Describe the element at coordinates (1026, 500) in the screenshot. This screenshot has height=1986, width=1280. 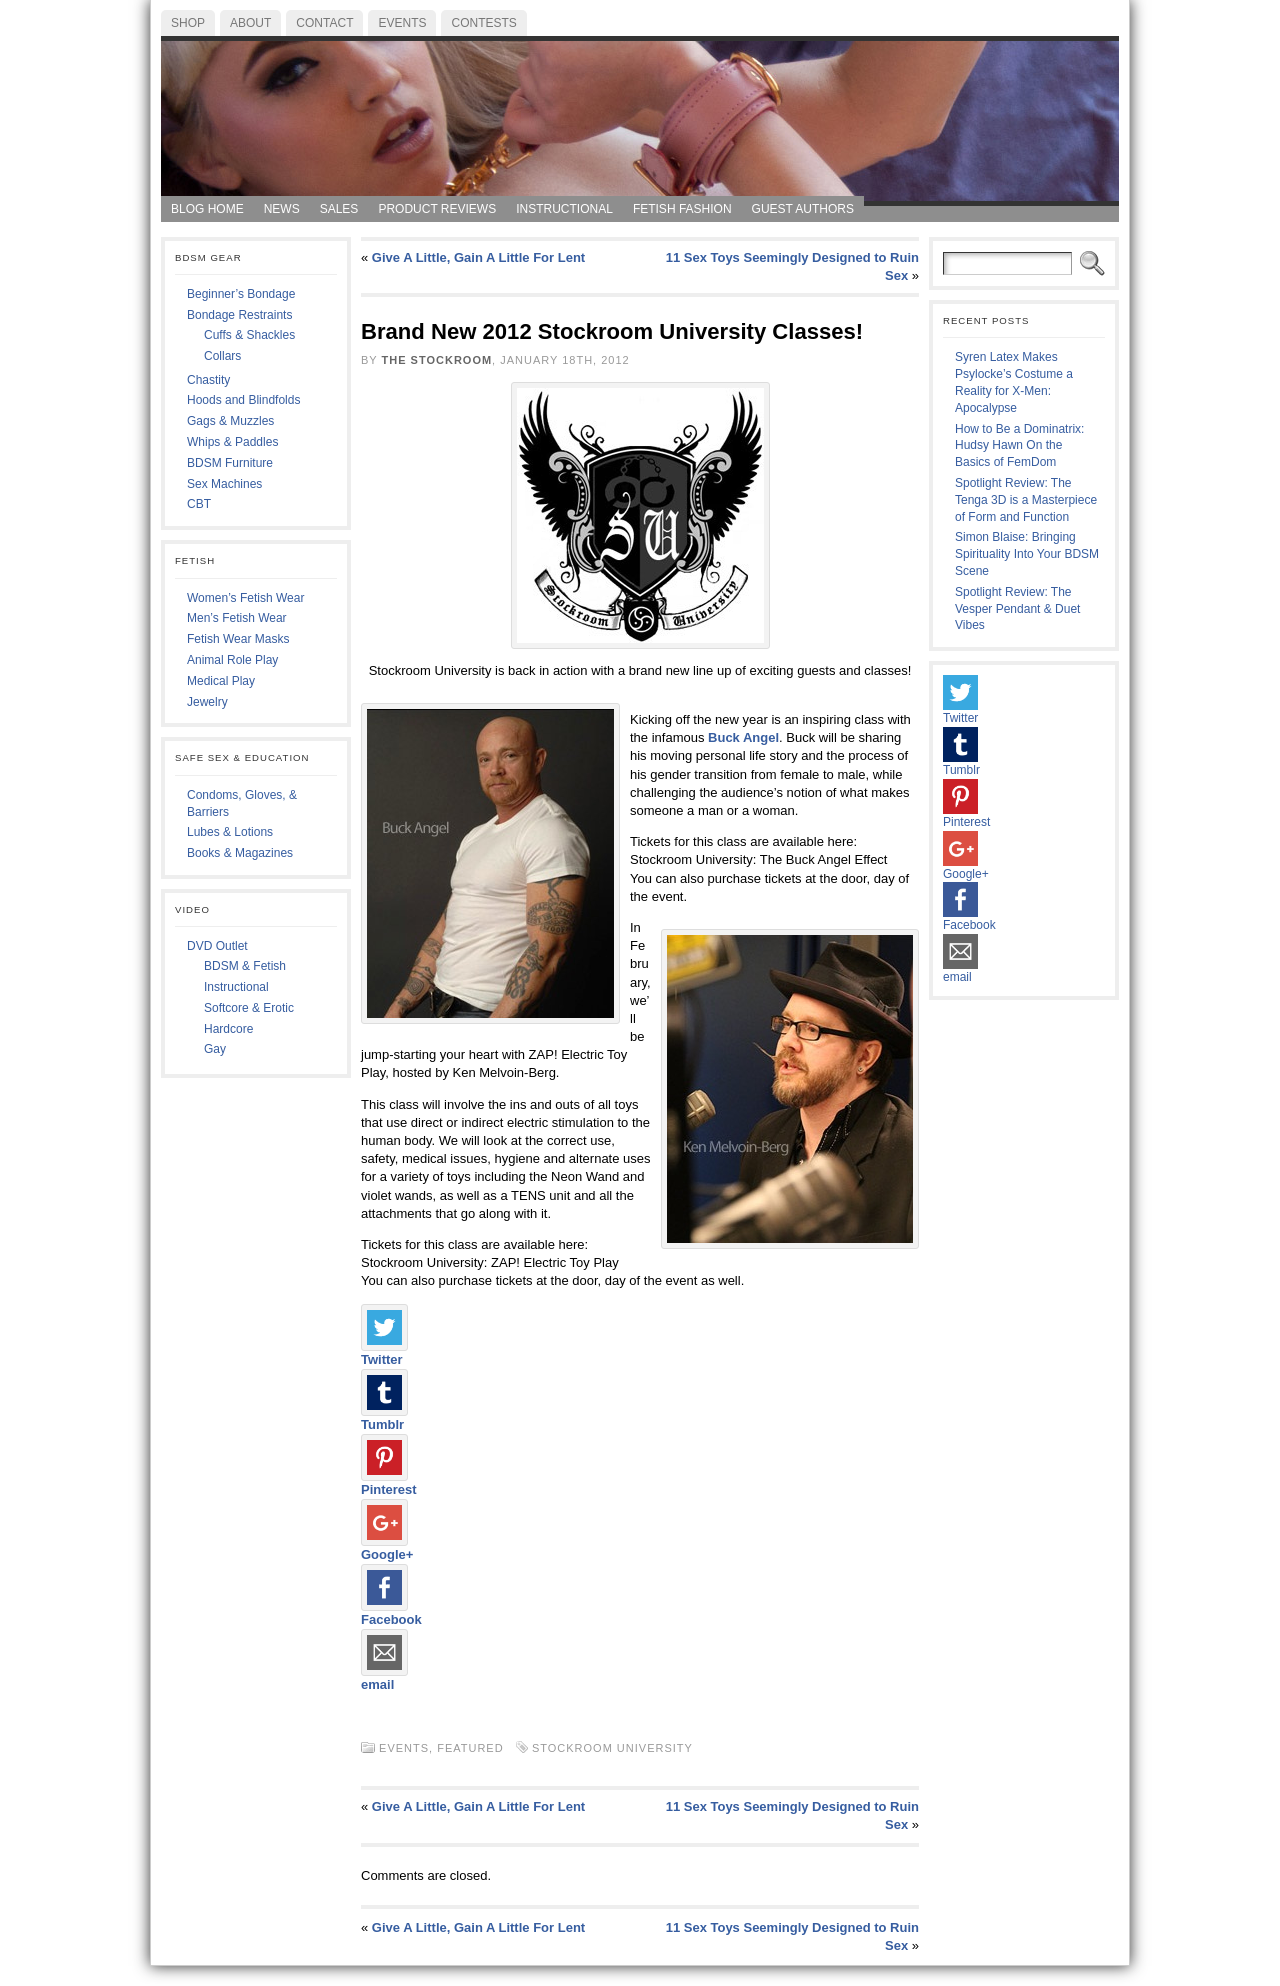
I see `Spotlight Review: The Tenga 3D is a Masterpiece of Form and Function` at that location.